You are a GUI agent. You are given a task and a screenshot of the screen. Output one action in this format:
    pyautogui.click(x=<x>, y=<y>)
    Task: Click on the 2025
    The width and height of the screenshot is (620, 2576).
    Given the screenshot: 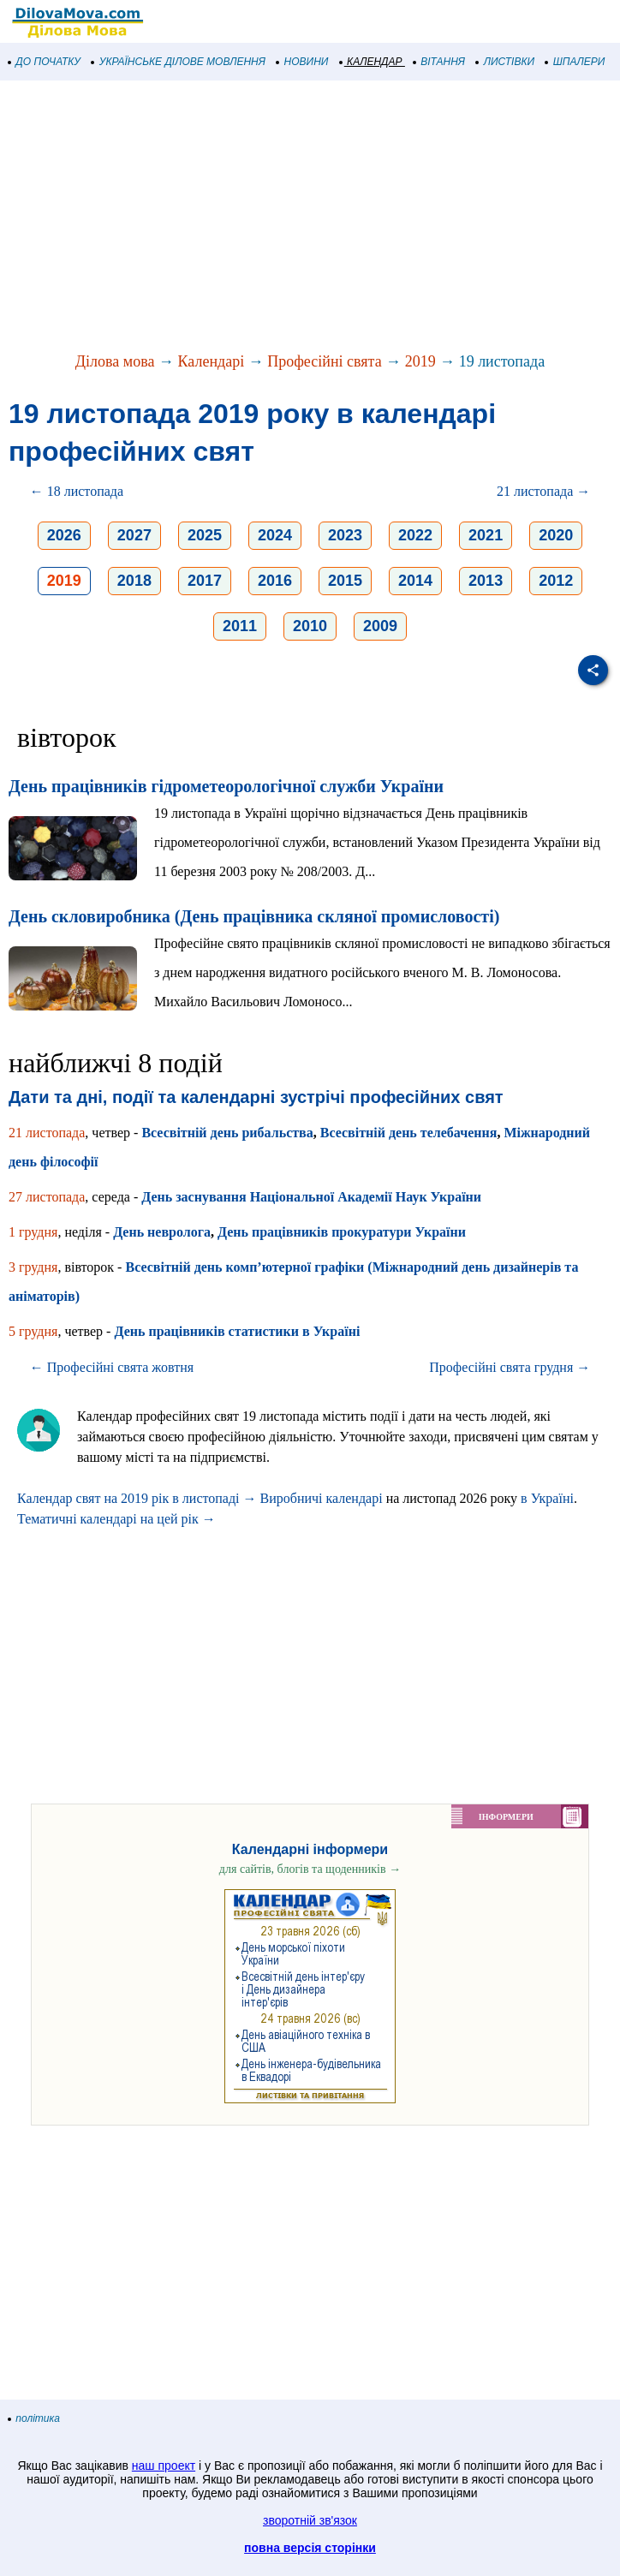 What is the action you would take?
    pyautogui.click(x=205, y=535)
    